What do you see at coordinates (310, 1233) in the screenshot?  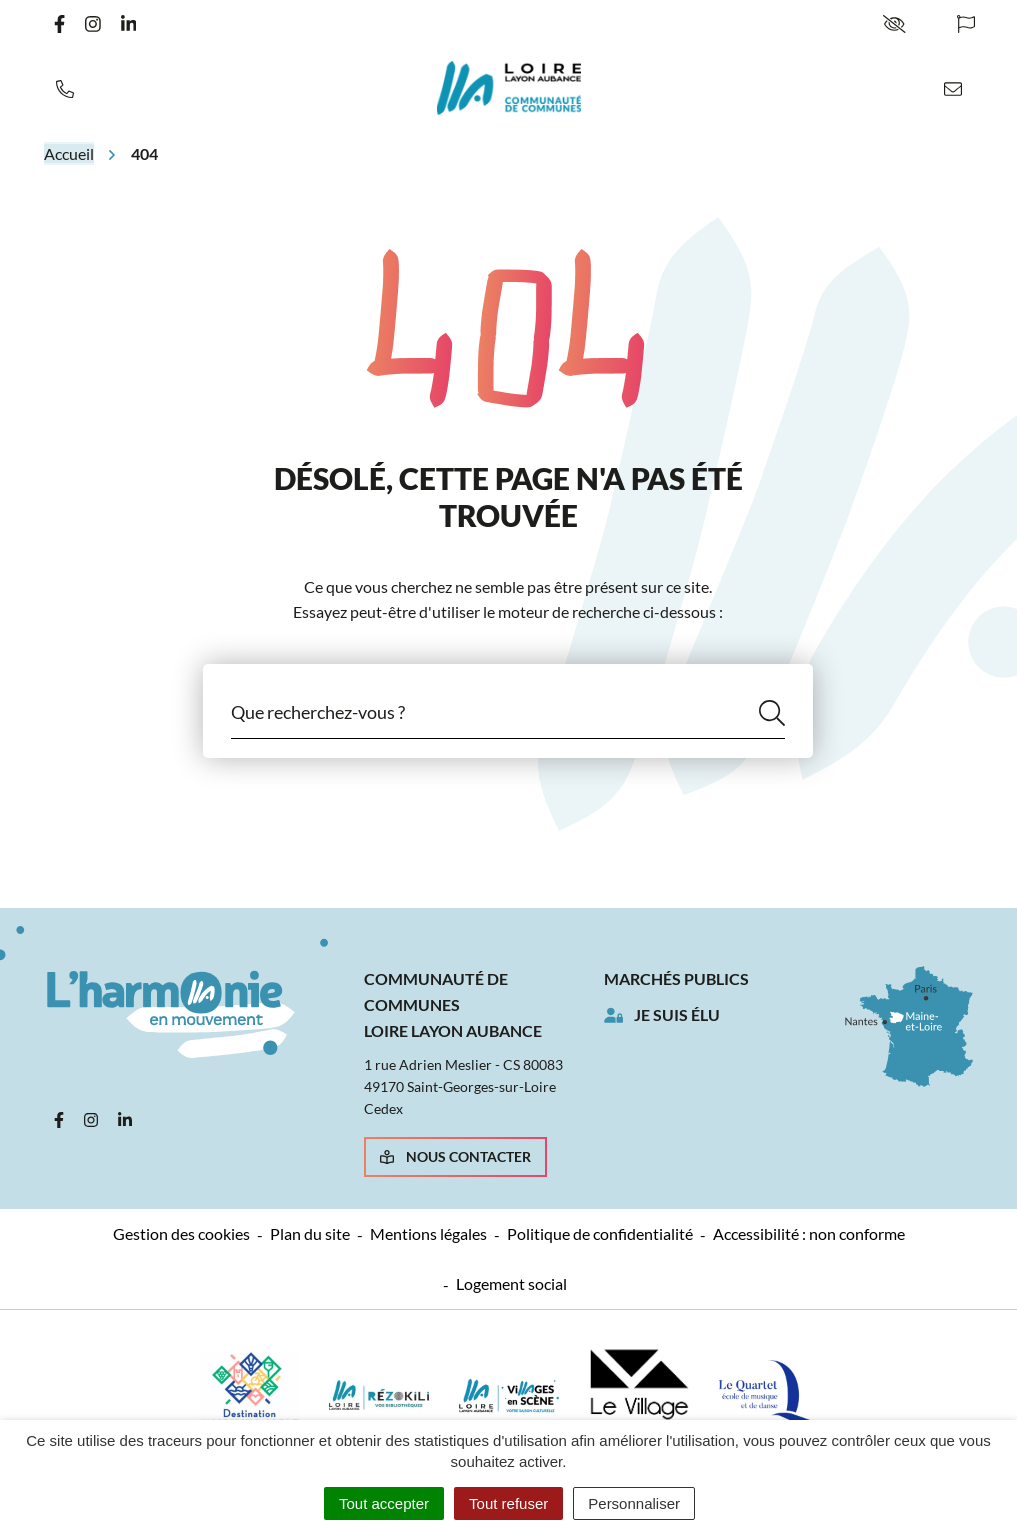 I see `Plan du site` at bounding box center [310, 1233].